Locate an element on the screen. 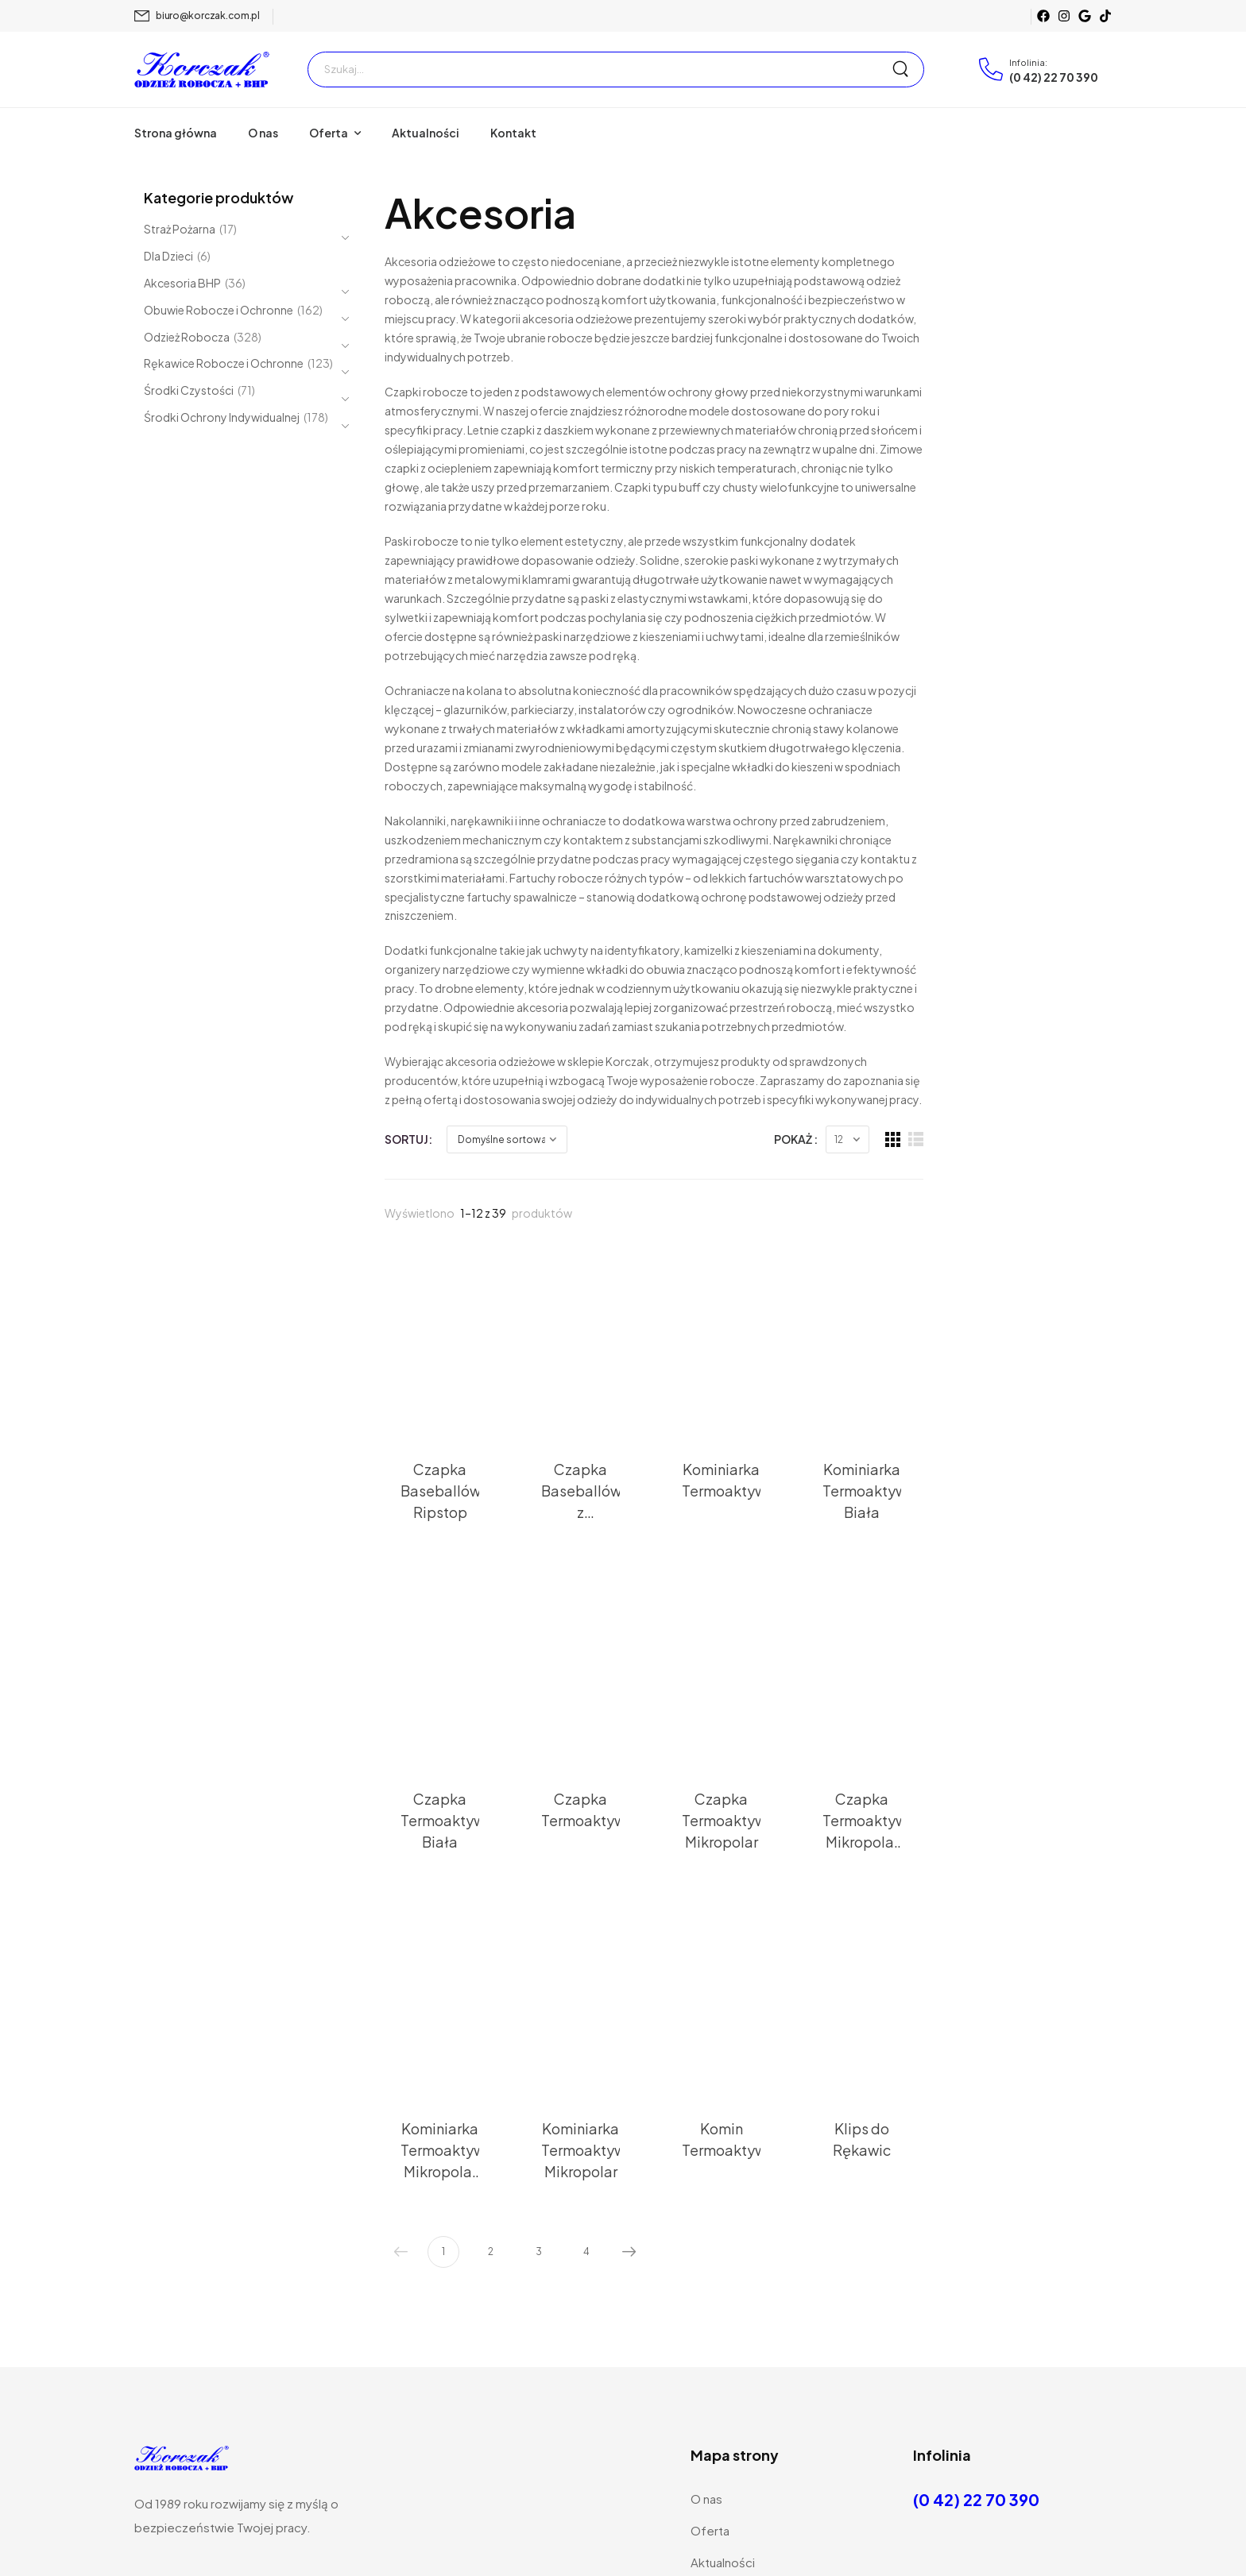 Image resolution: width=1246 pixels, height=2576 pixels. Dla Dzieci is located at coordinates (168, 256).